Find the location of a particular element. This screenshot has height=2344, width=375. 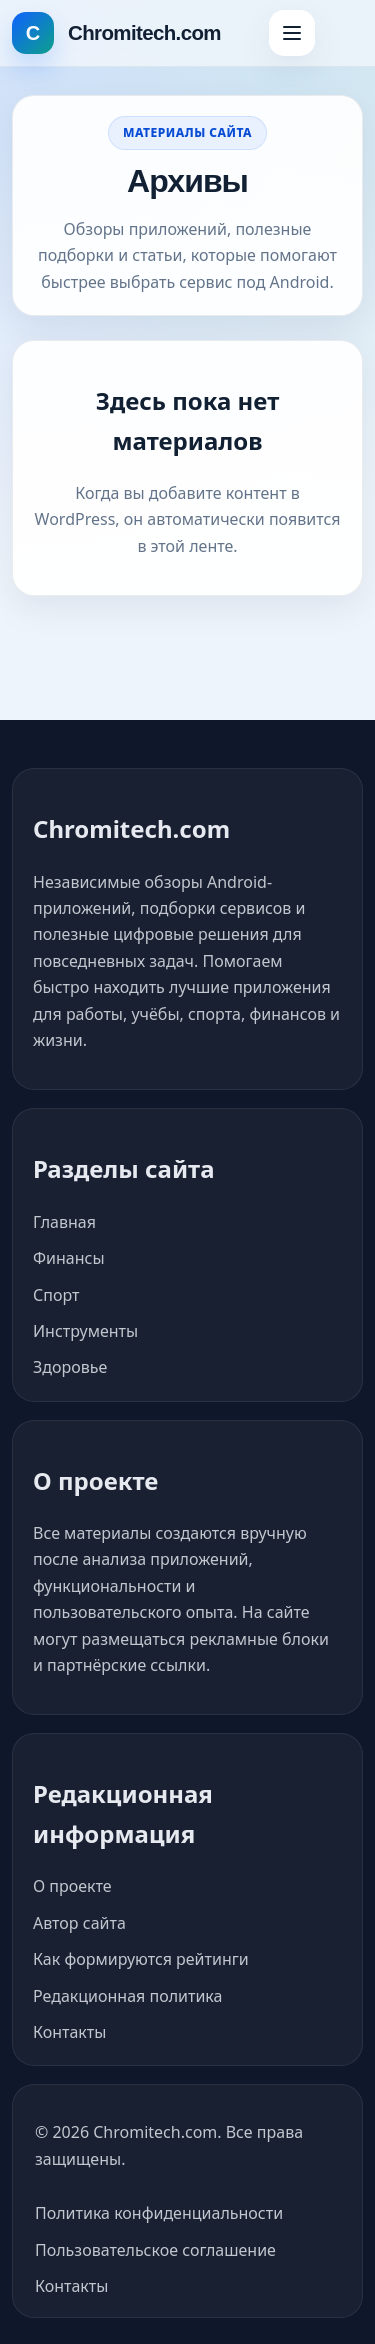

Автор сайта is located at coordinates (79, 1923).